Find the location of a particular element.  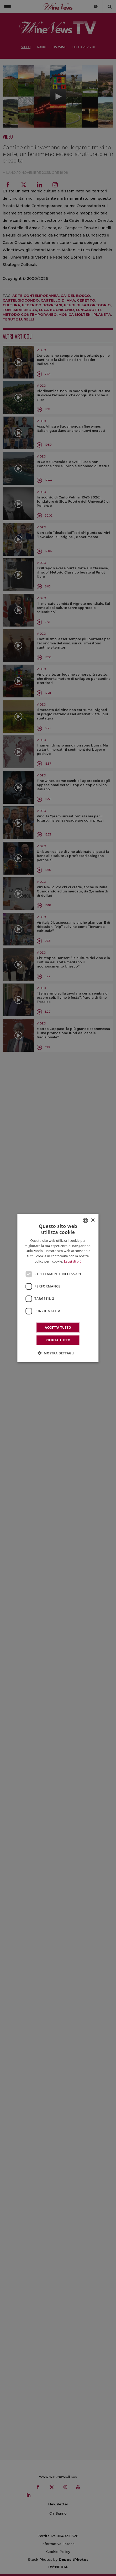

[button] is located at coordinates (58, 1352).